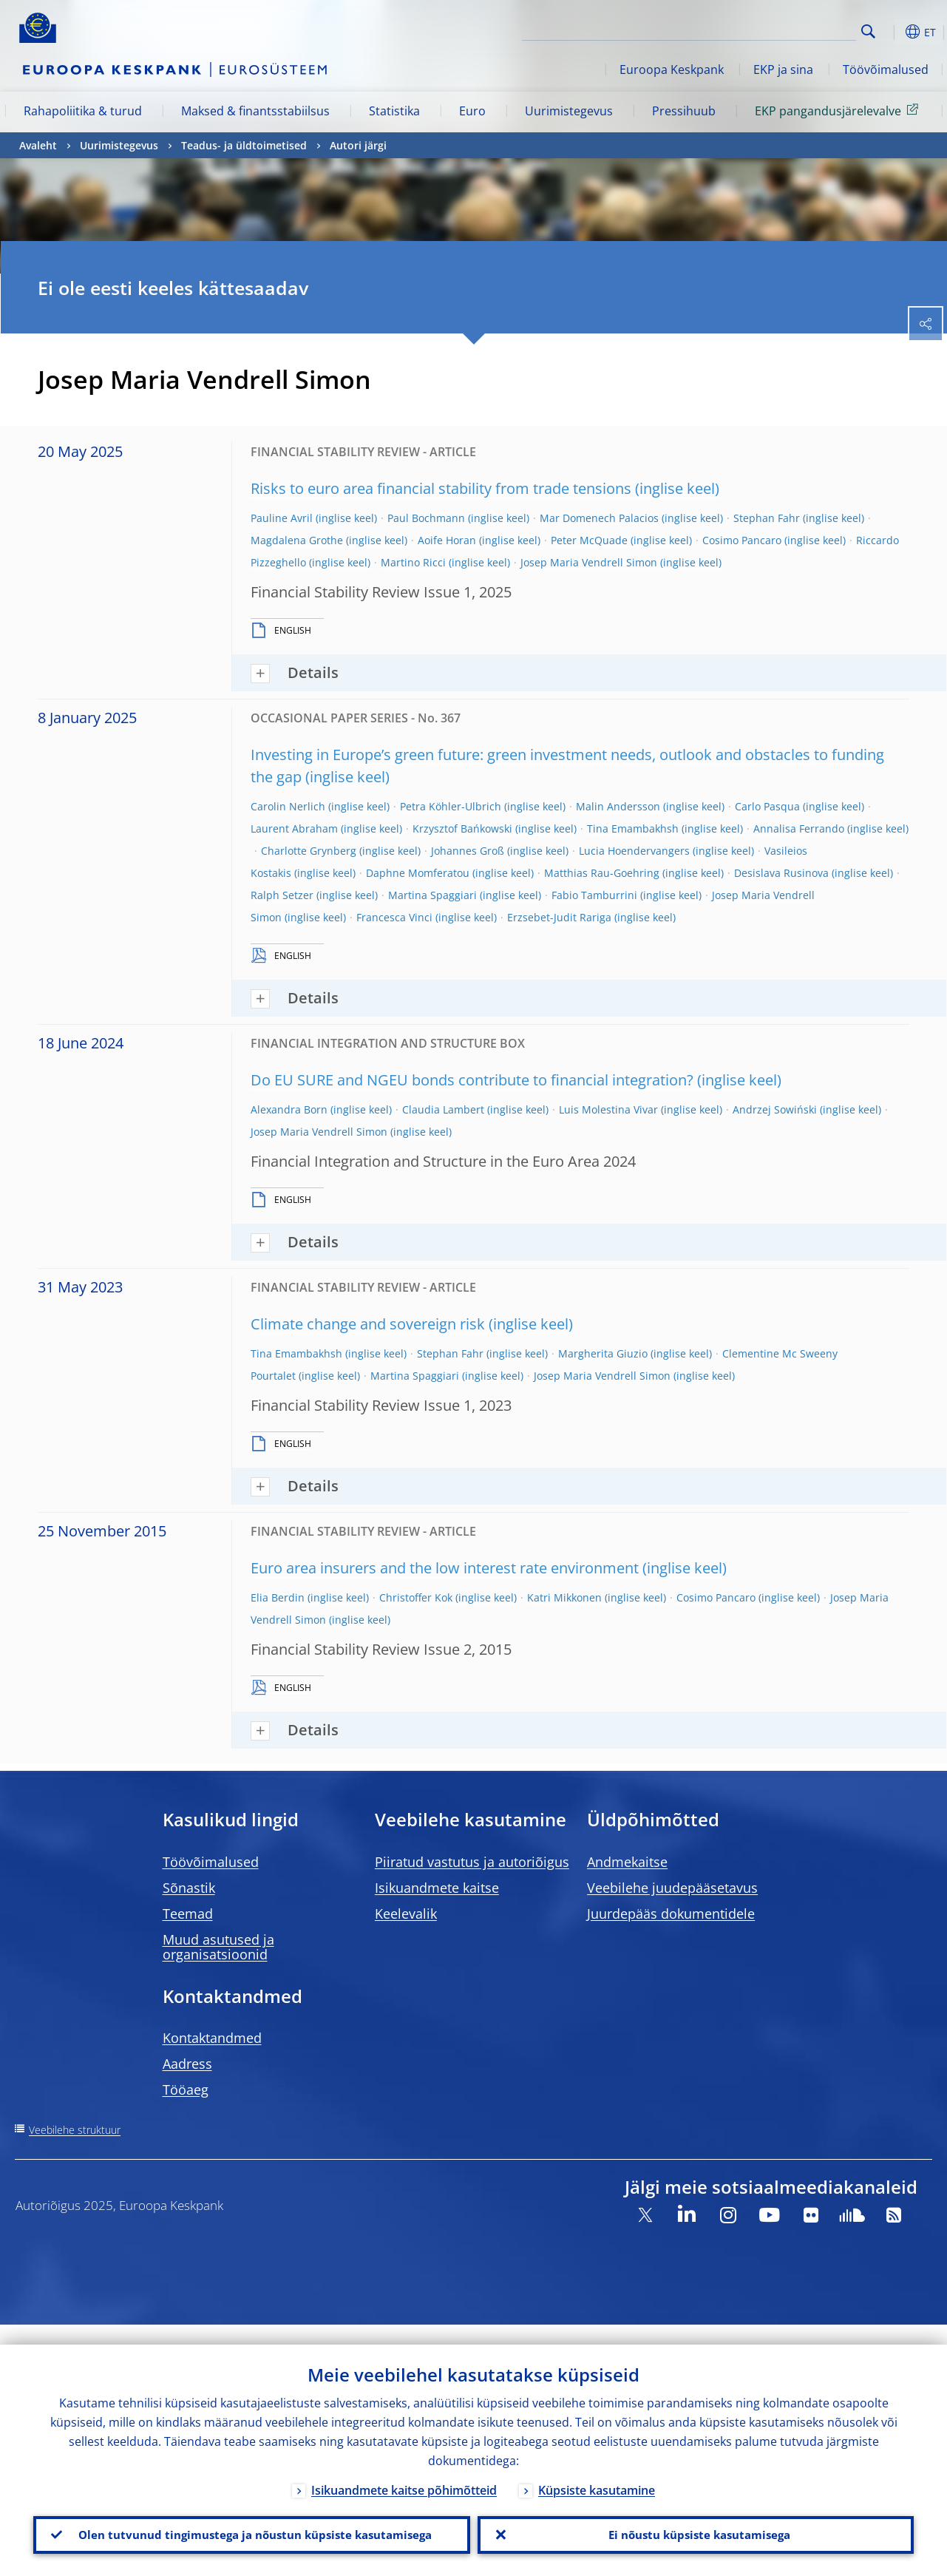  What do you see at coordinates (75, 2130) in the screenshot?
I see `Veebilehe struktuur` at bounding box center [75, 2130].